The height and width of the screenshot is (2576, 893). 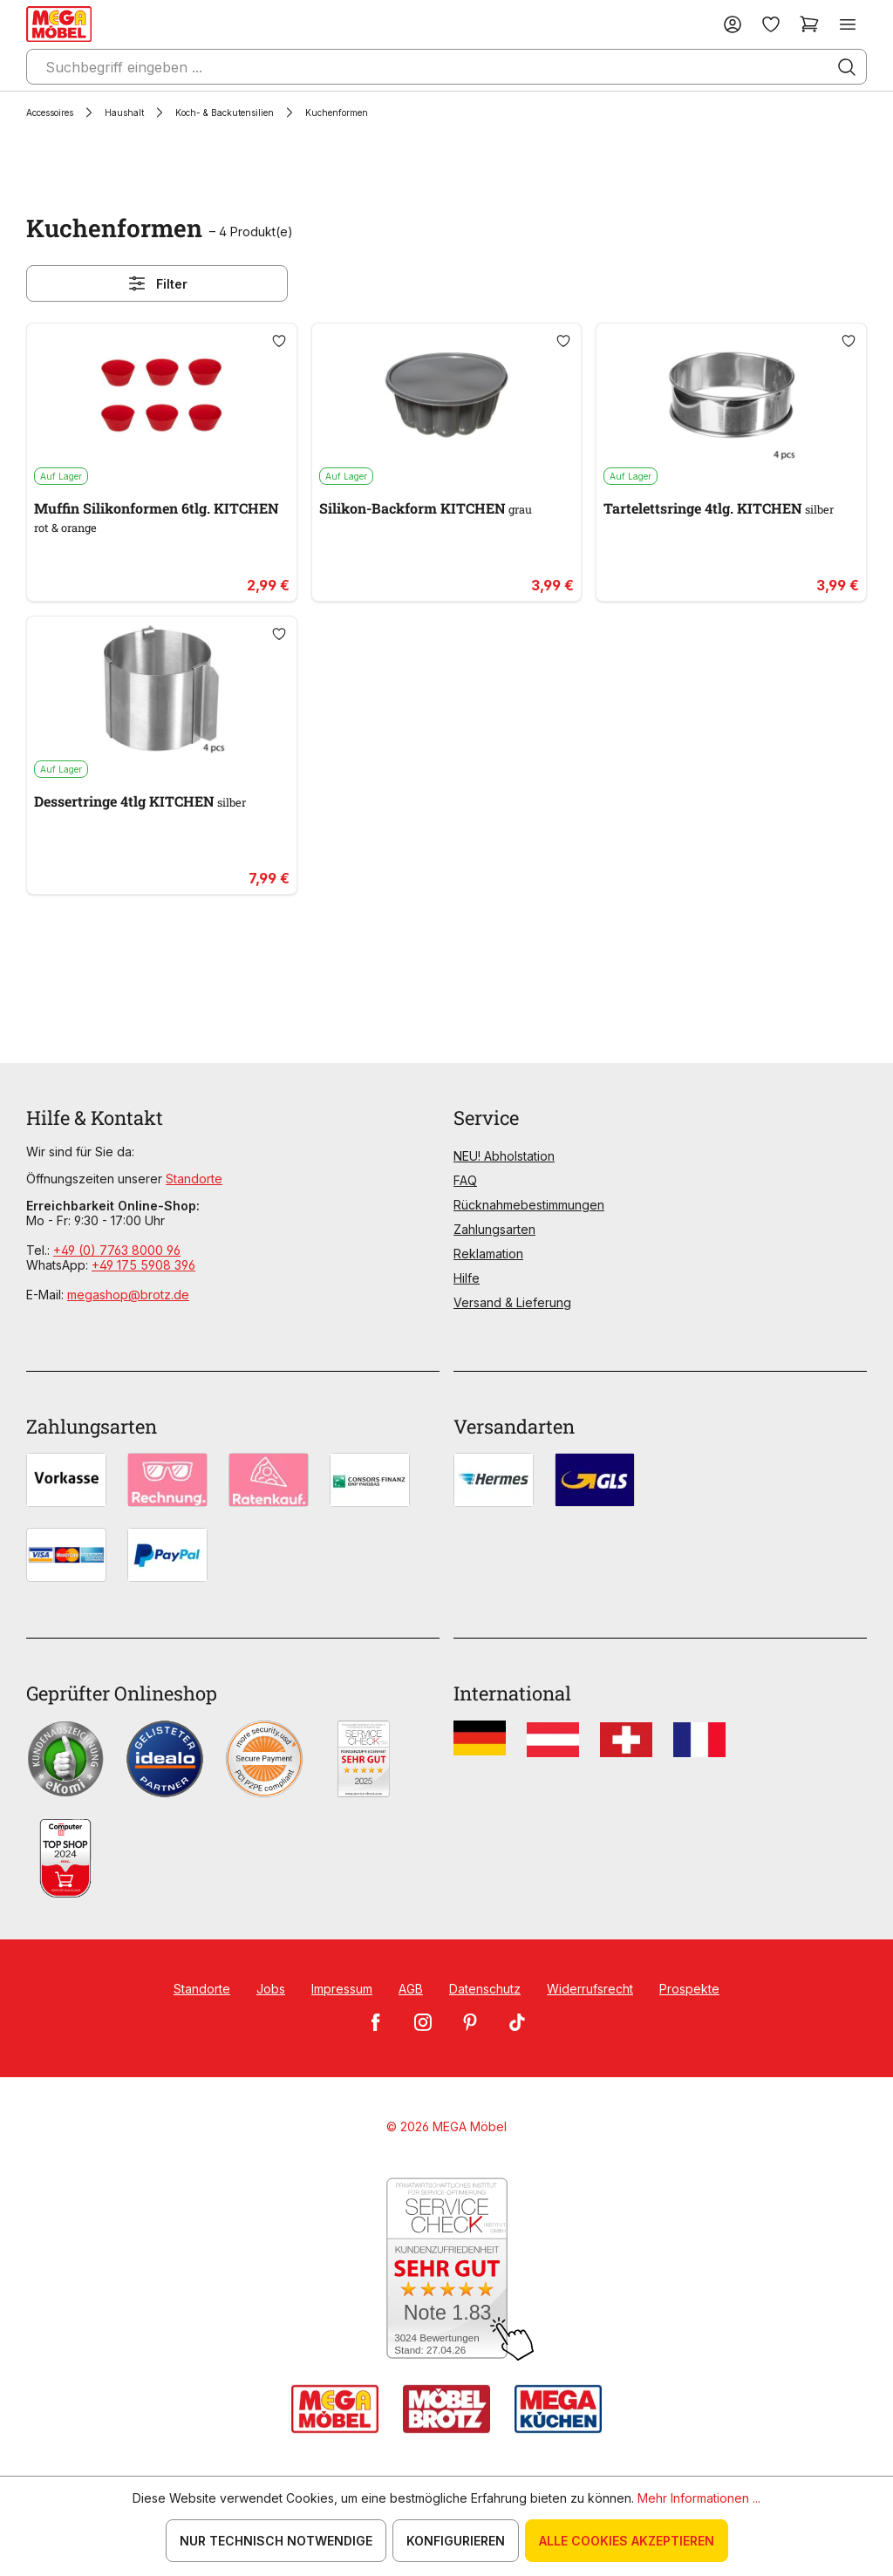 I want to click on Filter [Menü], so click(x=156, y=283).